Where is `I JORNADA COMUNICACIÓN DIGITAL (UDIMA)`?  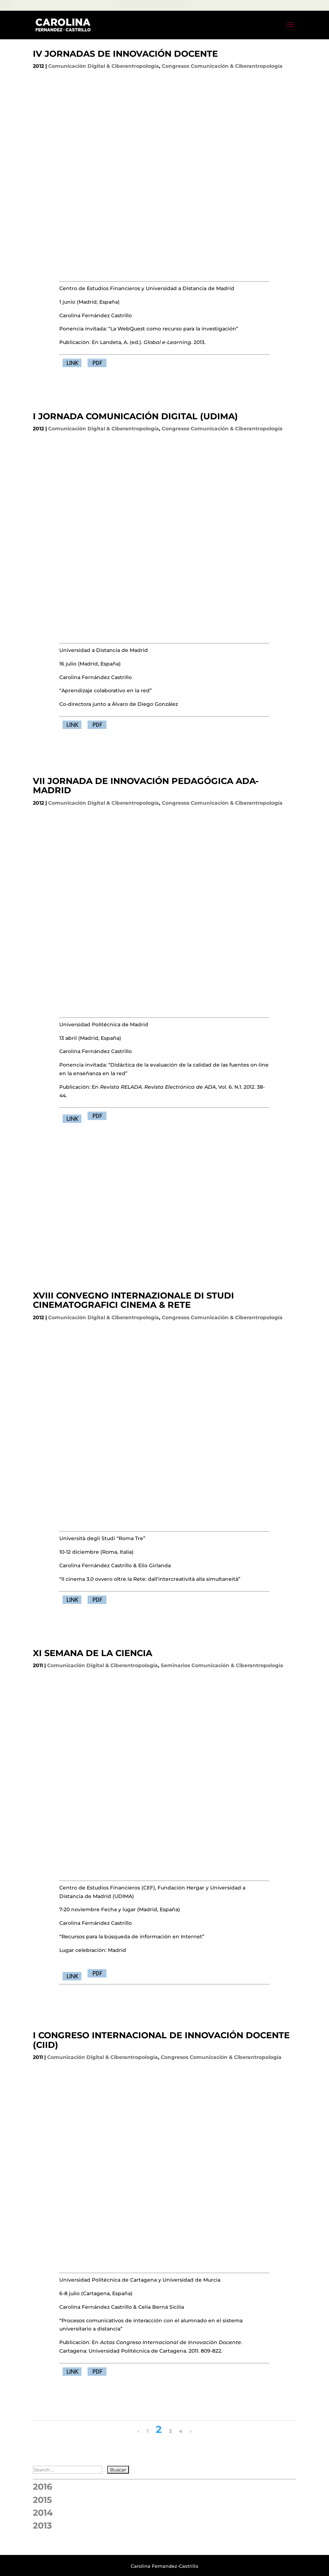
I JORNADA COMUNICACIÓN DIGITAL (UDIMA) is located at coordinates (135, 416).